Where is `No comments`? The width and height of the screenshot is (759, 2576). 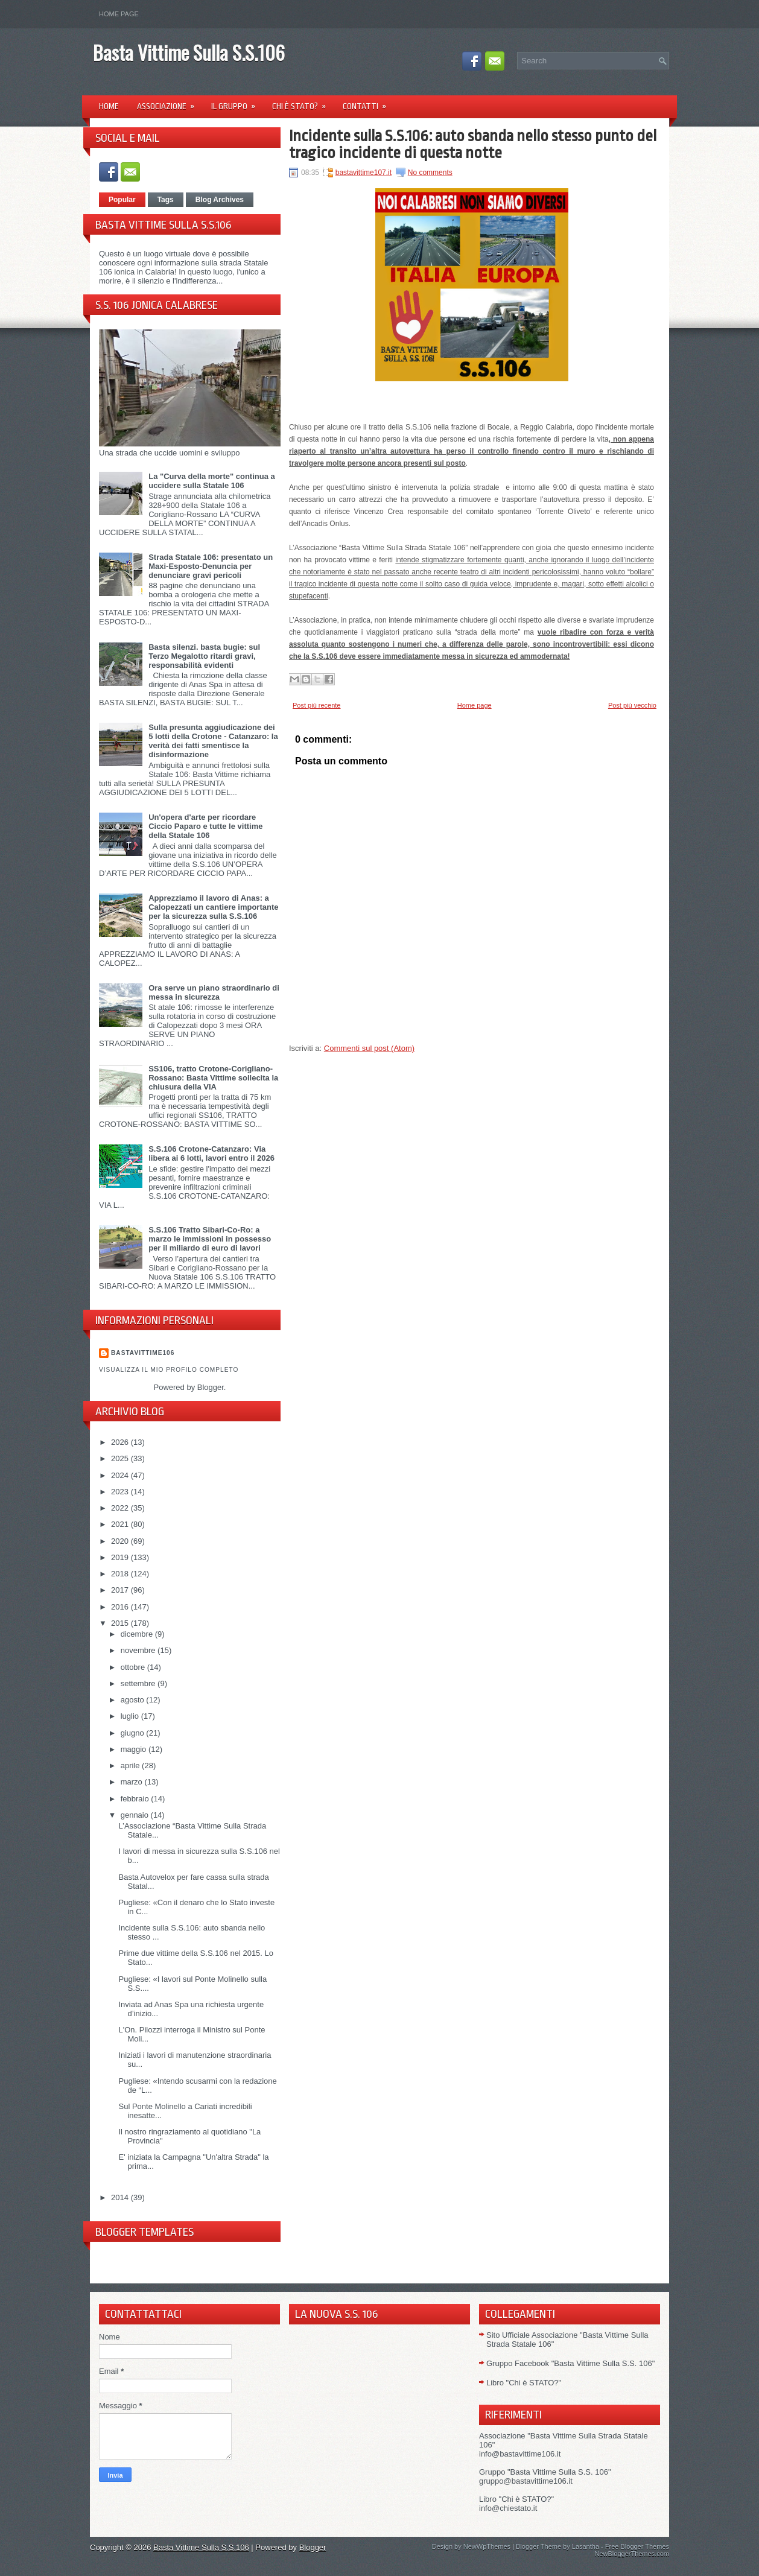
No comments is located at coordinates (430, 172).